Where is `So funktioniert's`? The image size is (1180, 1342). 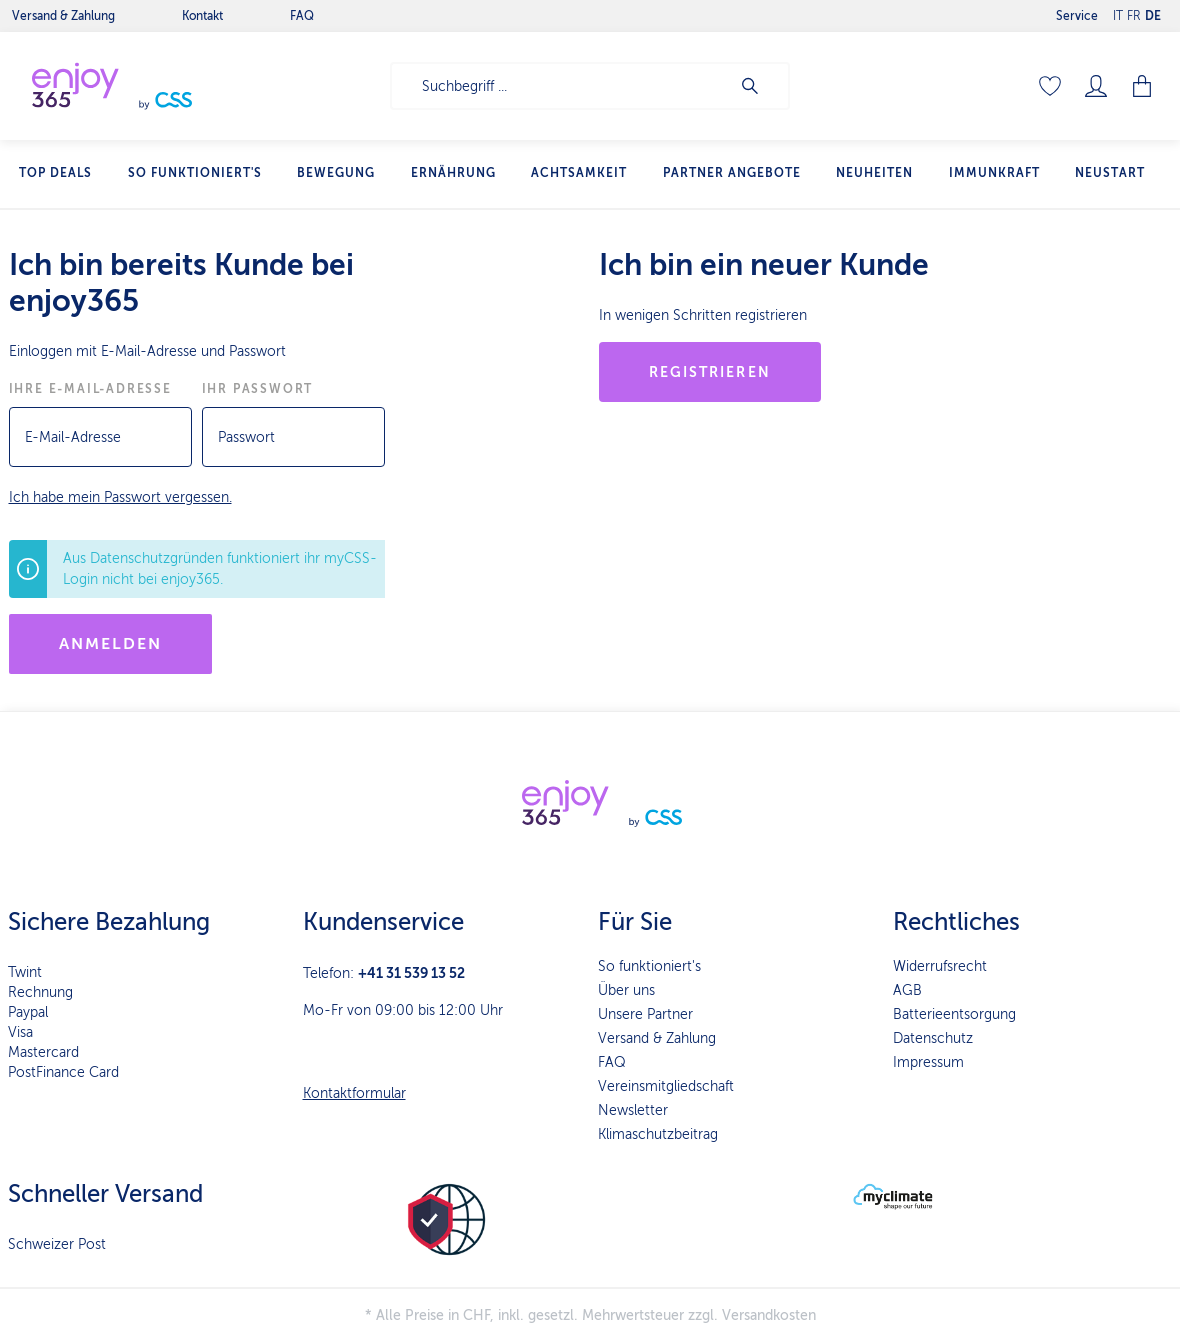
So funktioniert's is located at coordinates (649, 966).